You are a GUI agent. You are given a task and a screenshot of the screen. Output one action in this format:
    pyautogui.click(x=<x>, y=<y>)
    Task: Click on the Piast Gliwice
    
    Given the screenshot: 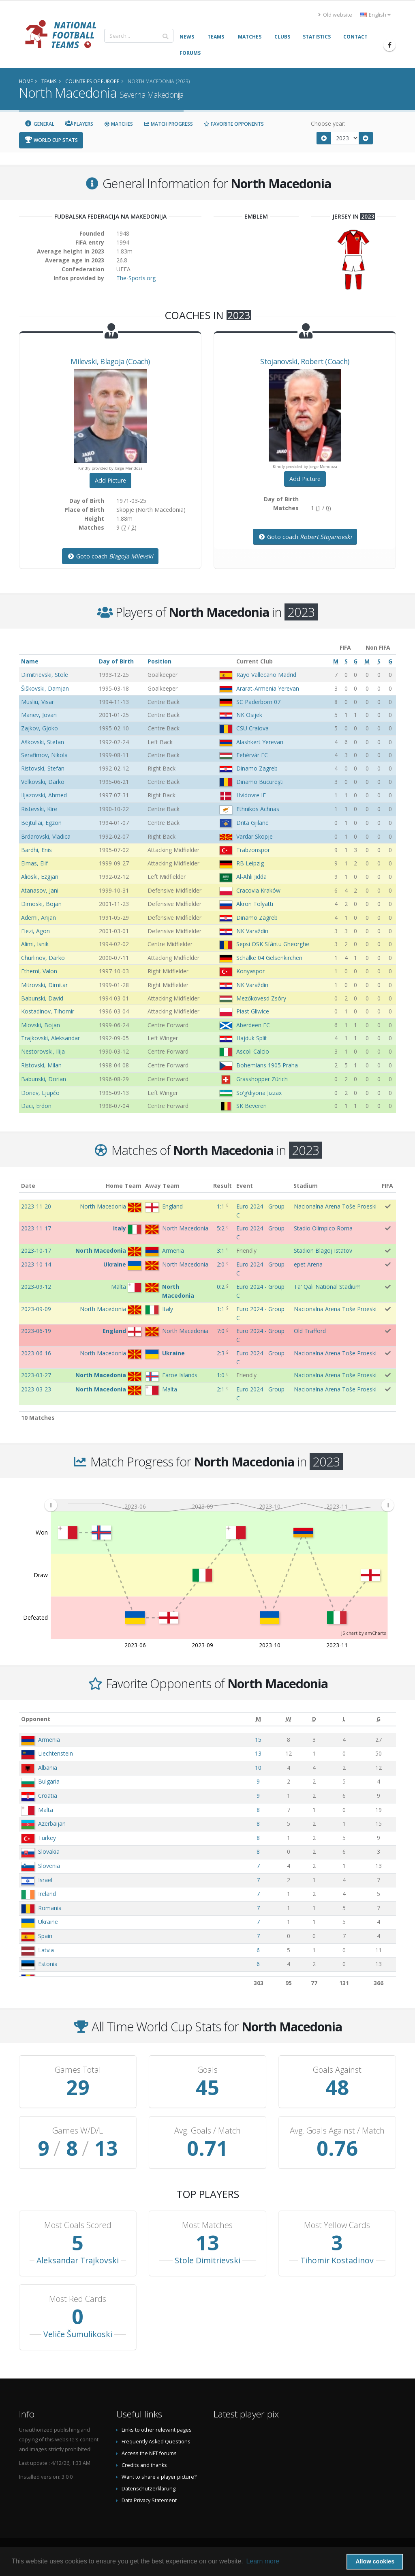 What is the action you would take?
    pyautogui.click(x=252, y=1011)
    